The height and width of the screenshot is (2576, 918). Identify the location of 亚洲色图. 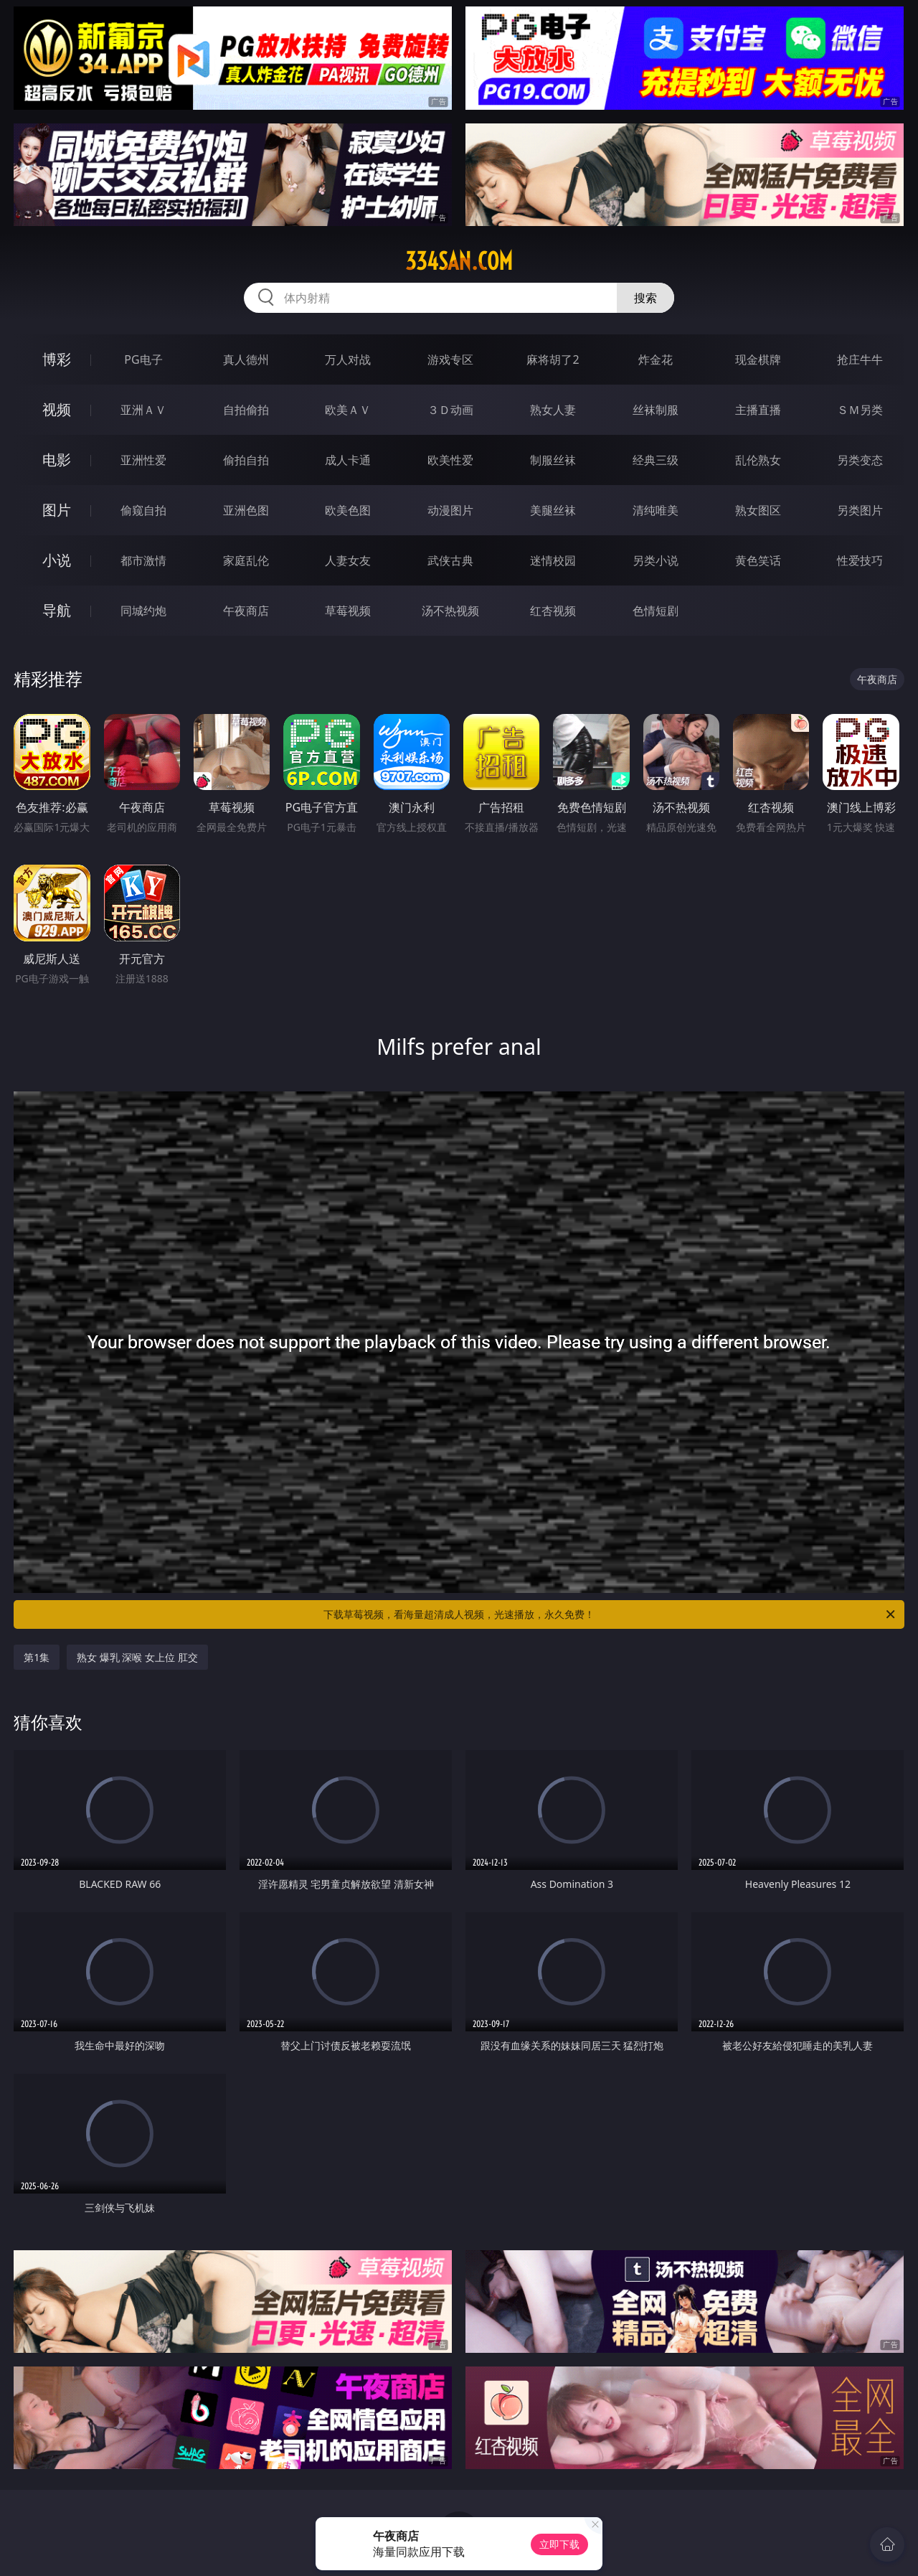
(246, 510).